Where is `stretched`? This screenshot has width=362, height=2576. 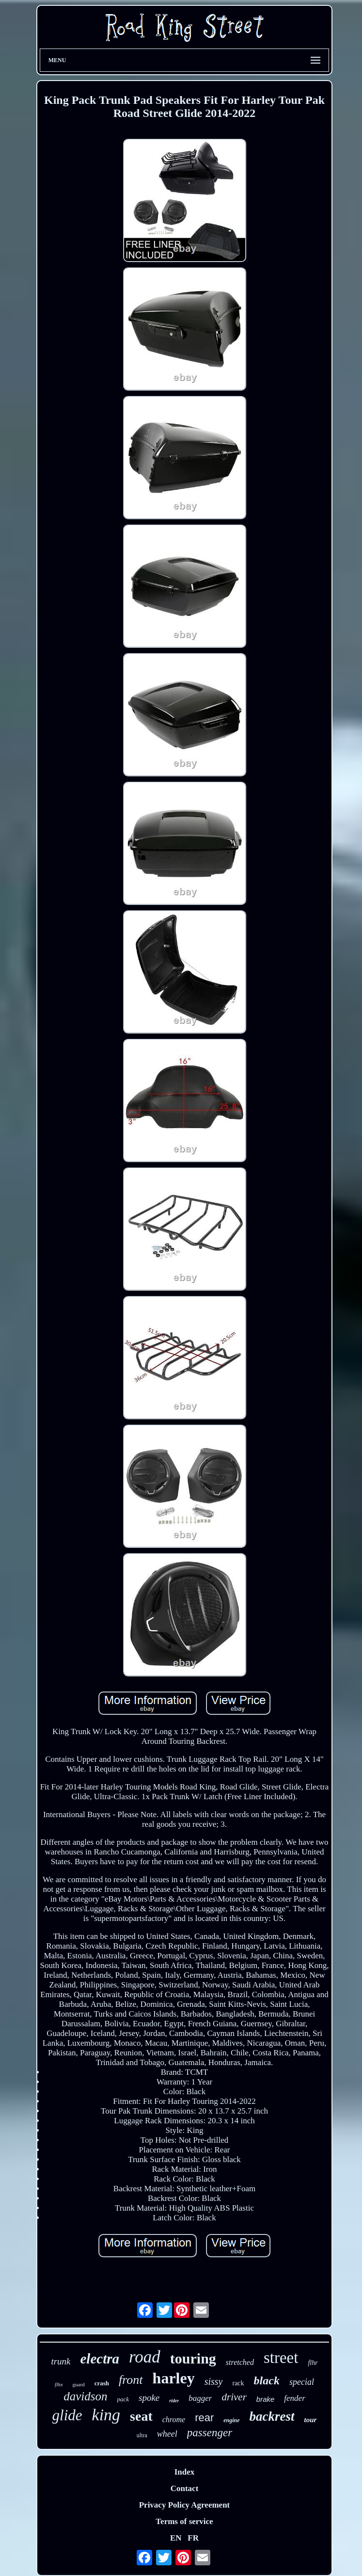 stretched is located at coordinates (240, 2362).